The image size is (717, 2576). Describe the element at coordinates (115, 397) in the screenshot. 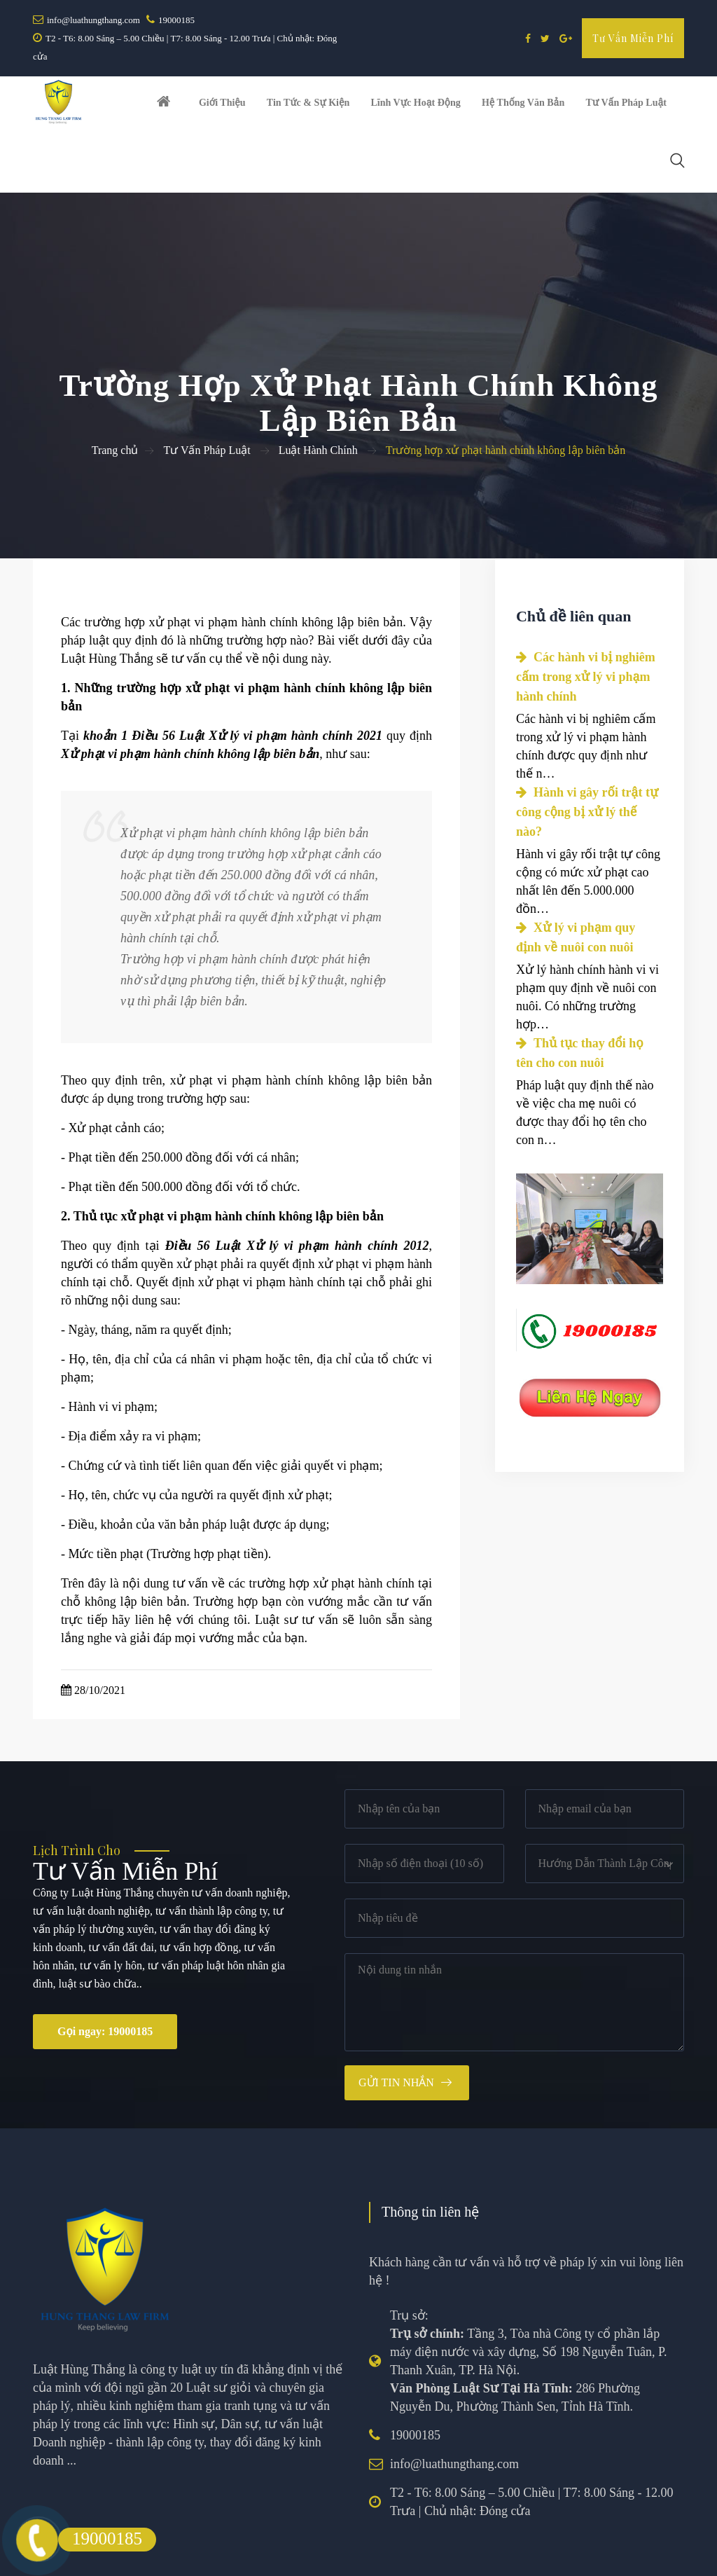

I see `Trang chủ` at that location.